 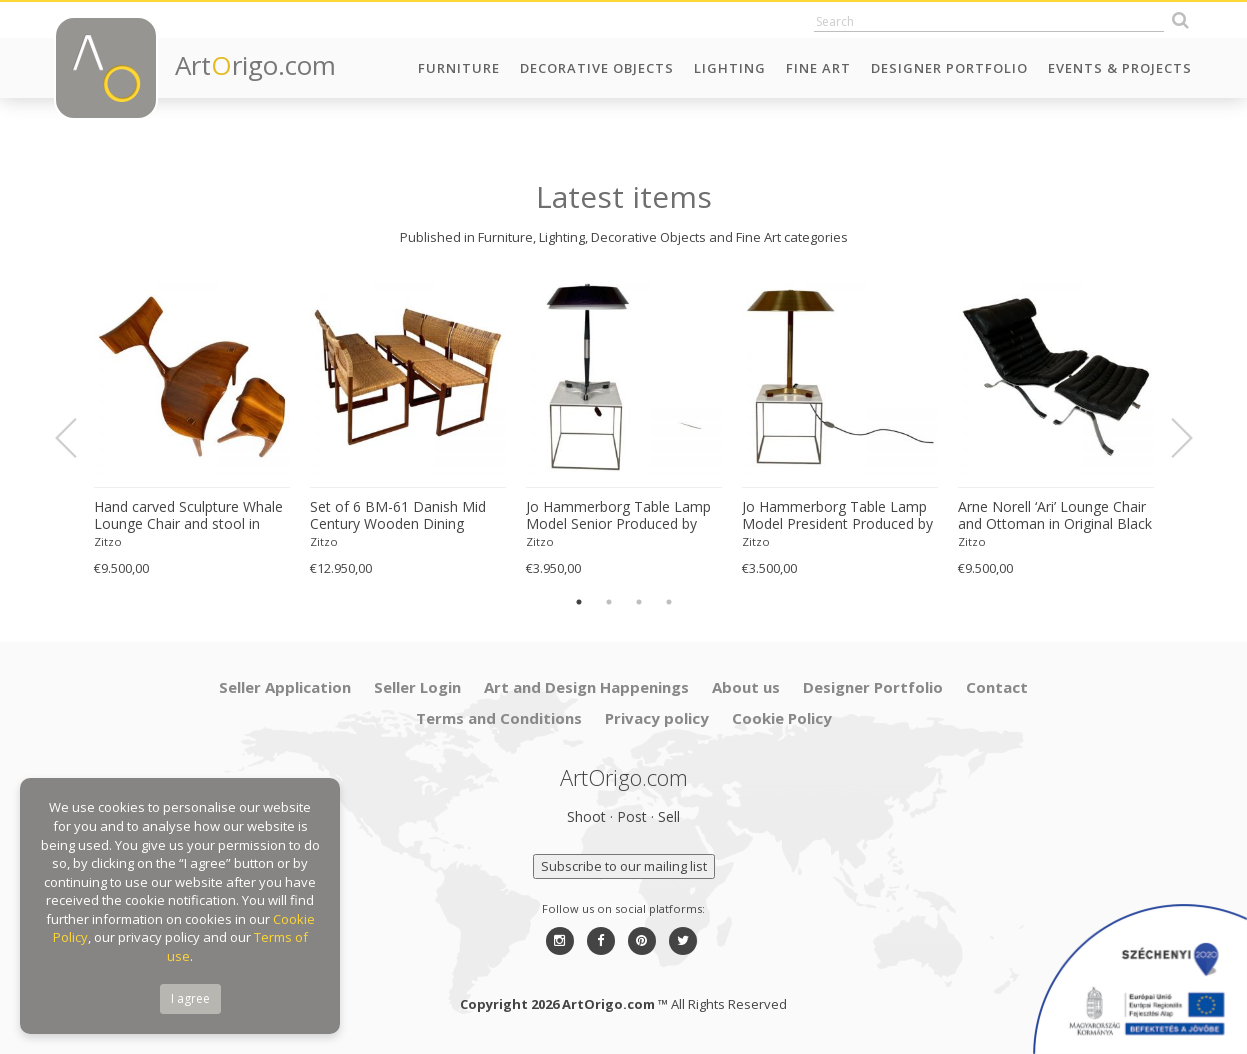 I want to click on Hand carved Sculpture Whale Lounge Chair and stool in Walnut by Morten Stenbaek, so click(x=188, y=516).